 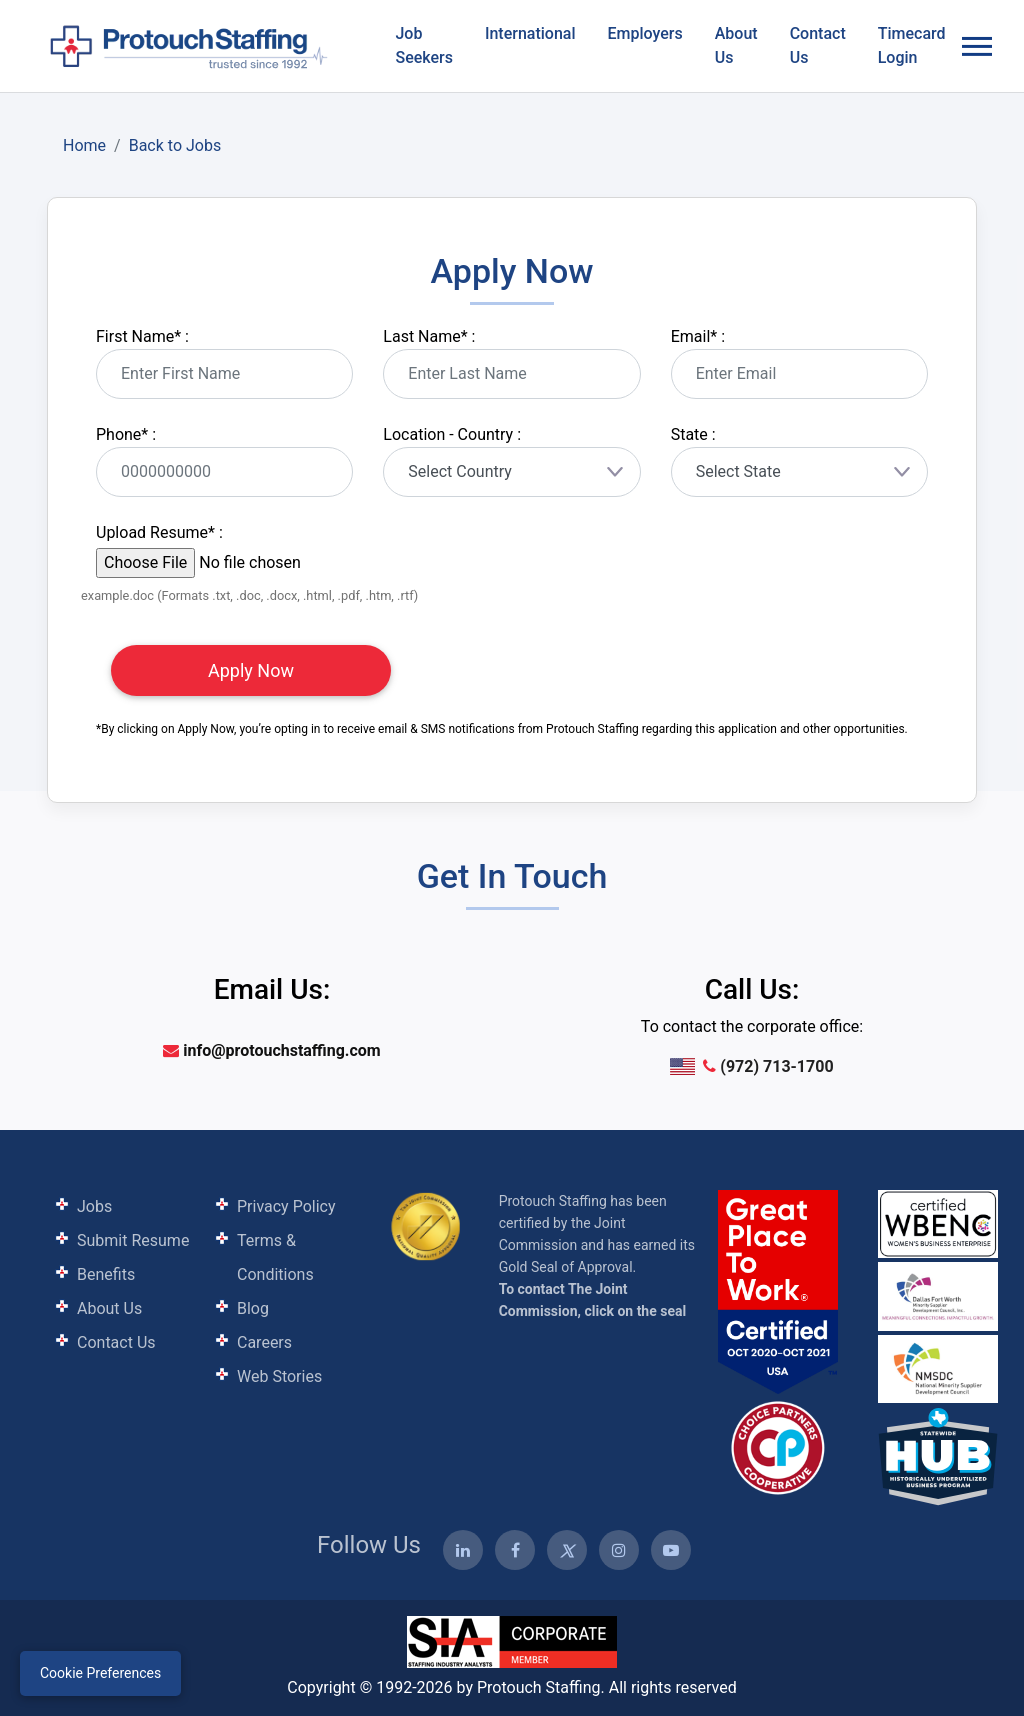 I want to click on Careers, so click(x=264, y=1342).